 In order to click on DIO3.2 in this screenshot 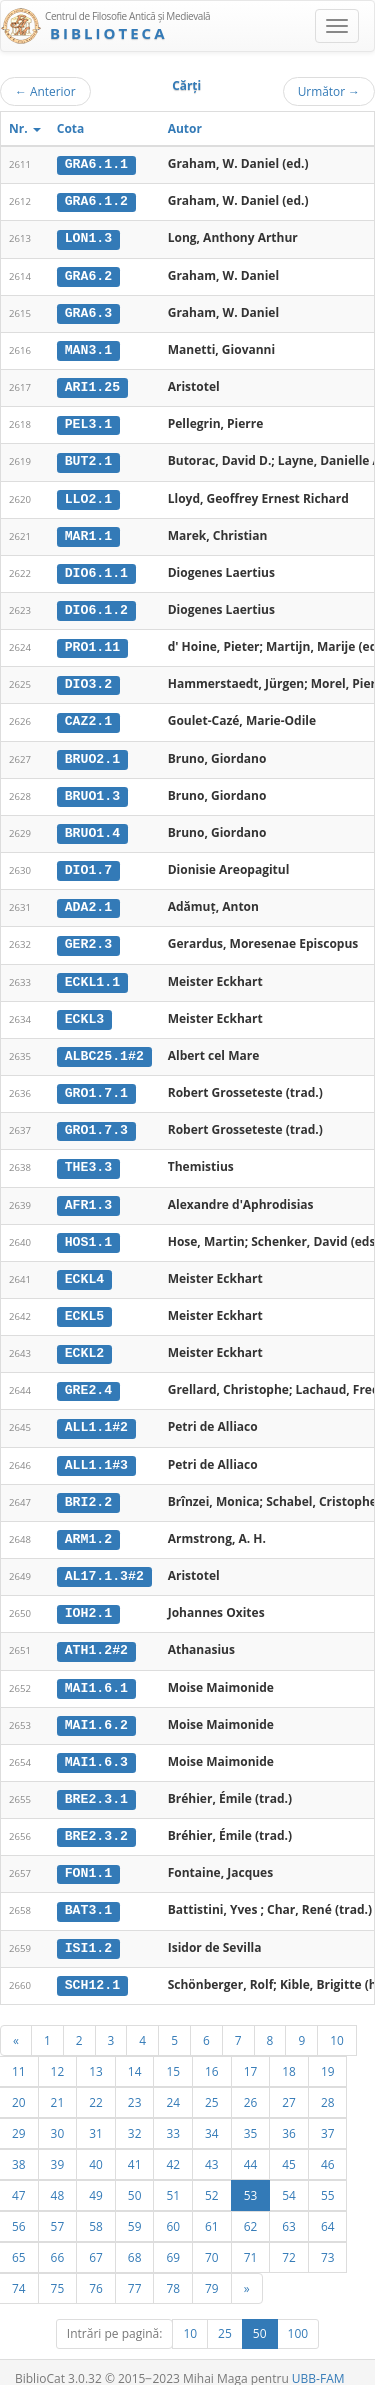, I will do `click(88, 679)`.